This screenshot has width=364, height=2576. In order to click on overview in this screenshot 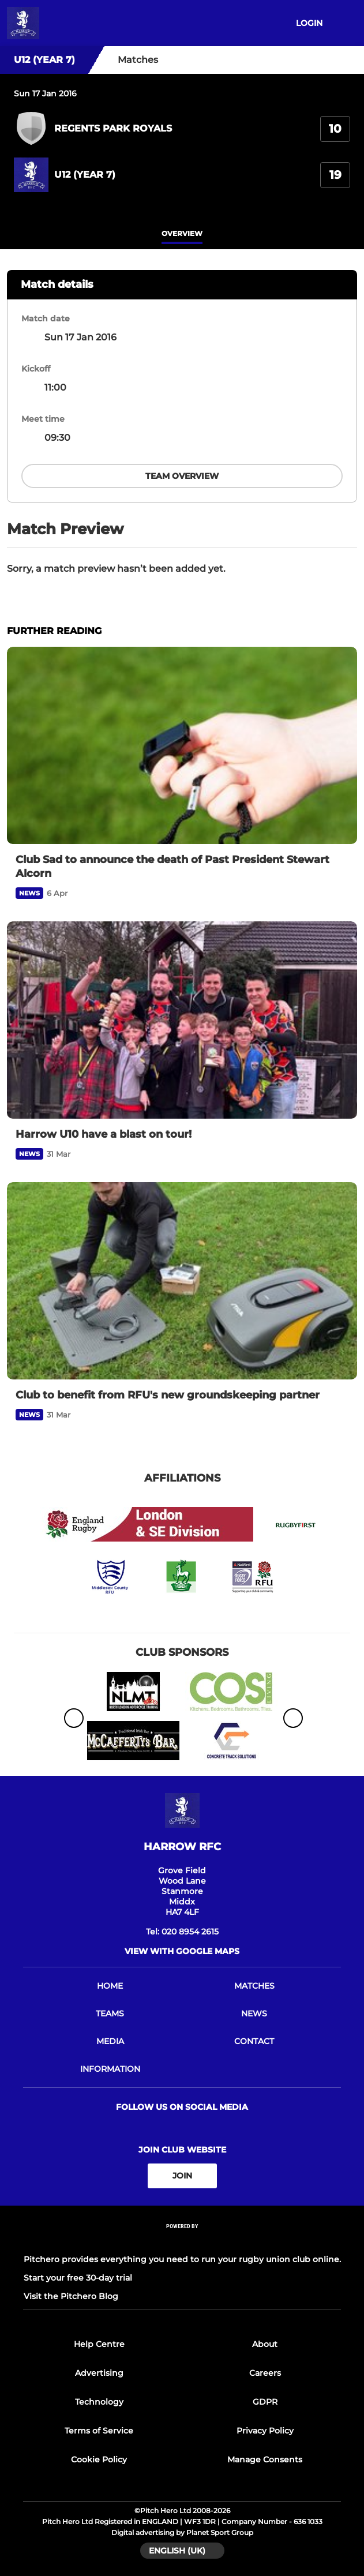, I will do `click(182, 233)`.